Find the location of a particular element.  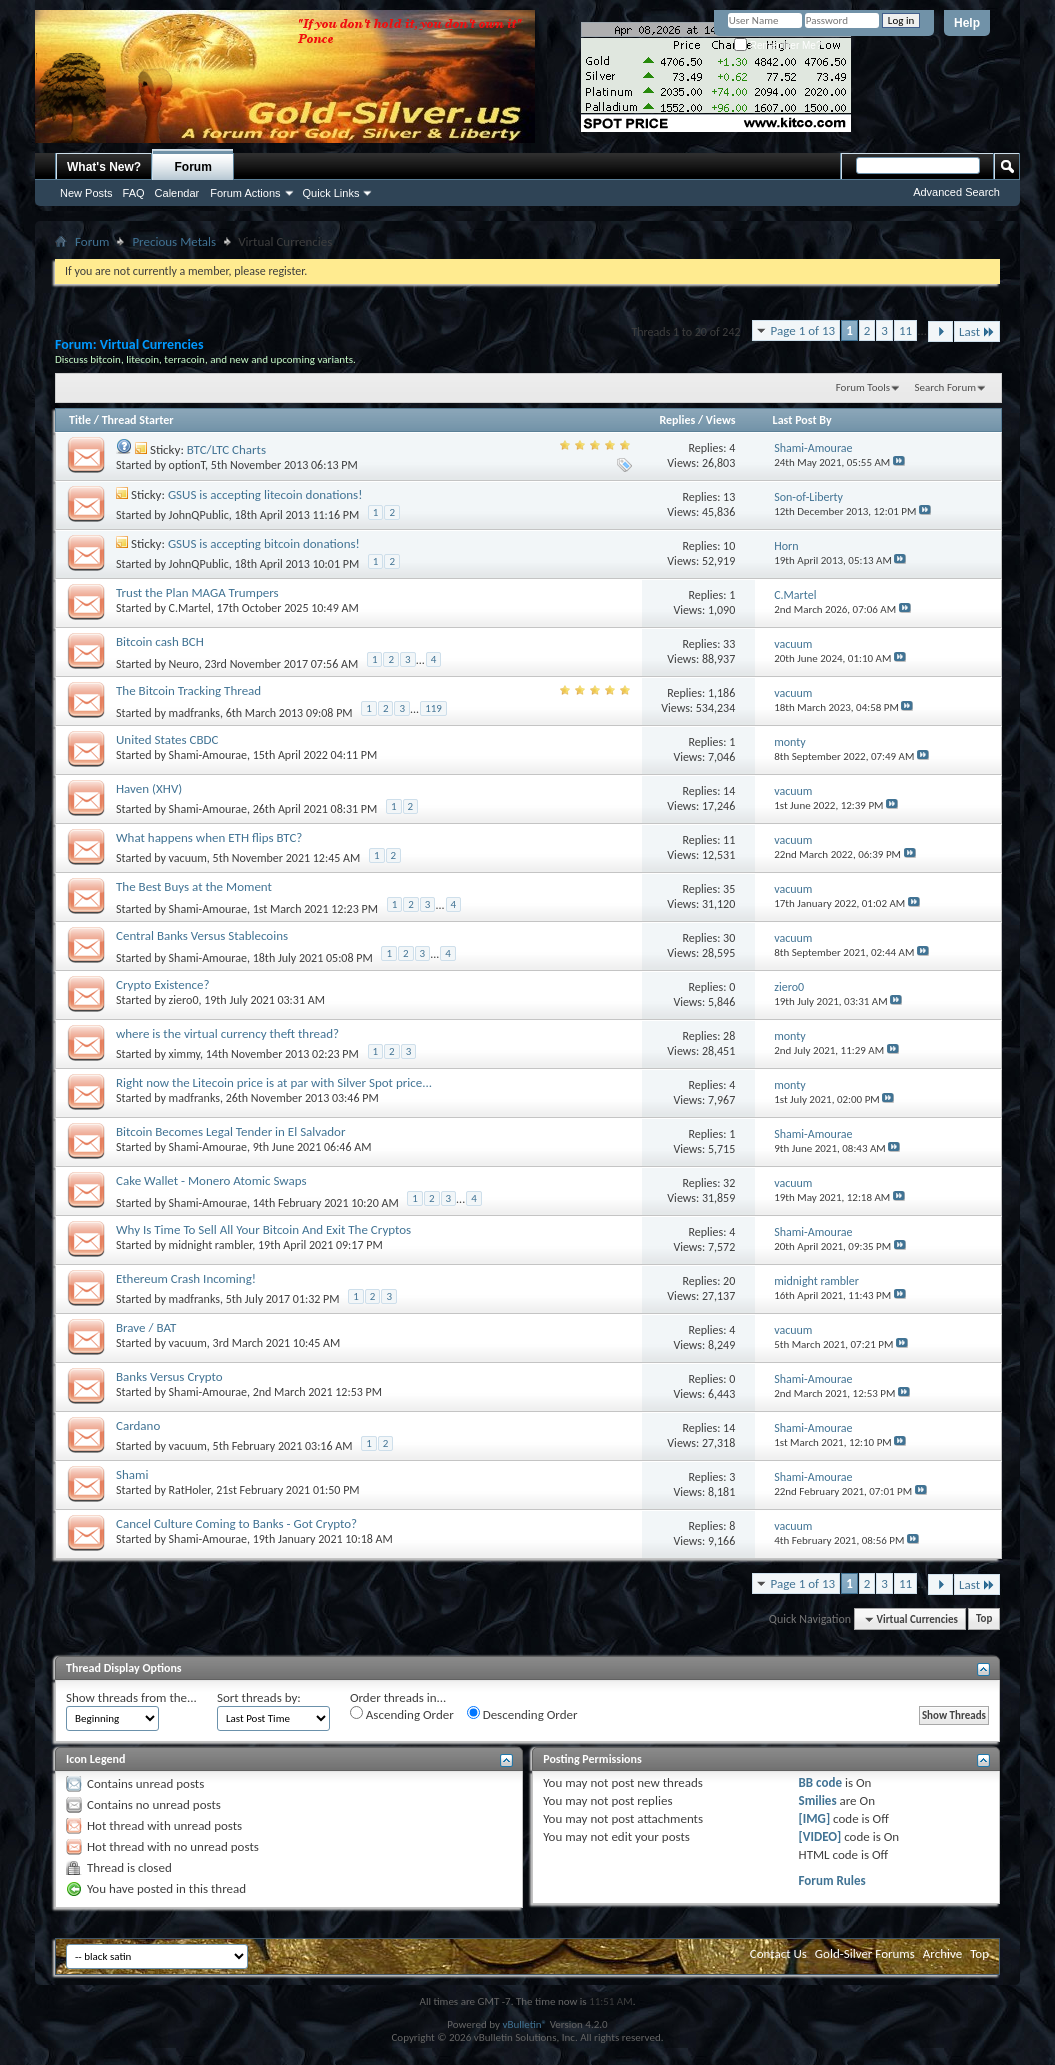

madfranks is located at coordinates (194, 712).